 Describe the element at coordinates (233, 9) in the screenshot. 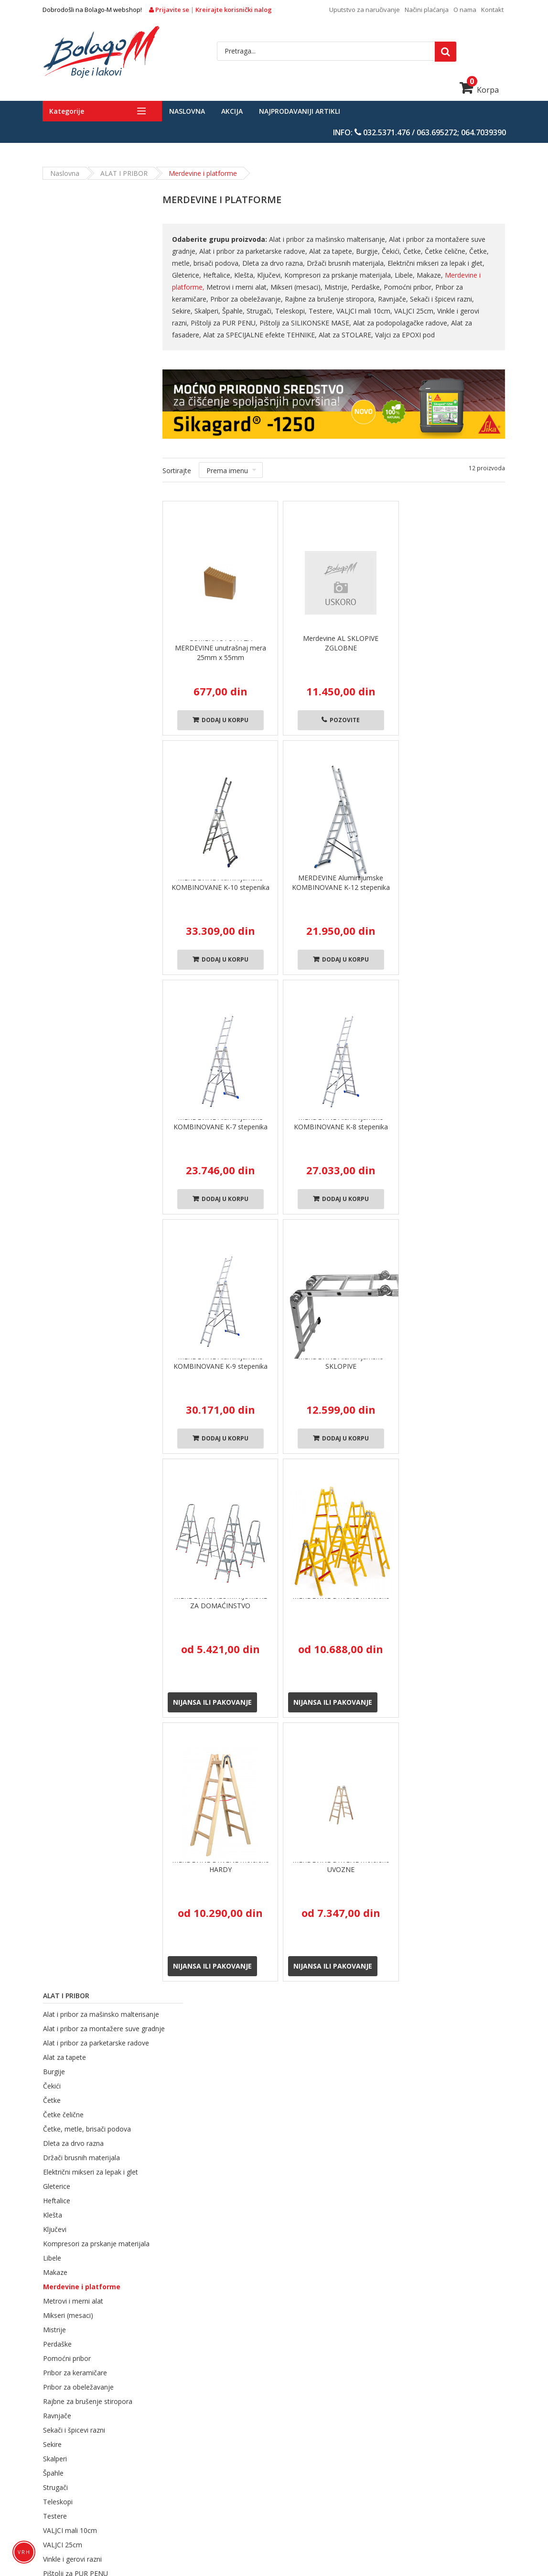

I see `Kreirajte korisnički nalog` at that location.